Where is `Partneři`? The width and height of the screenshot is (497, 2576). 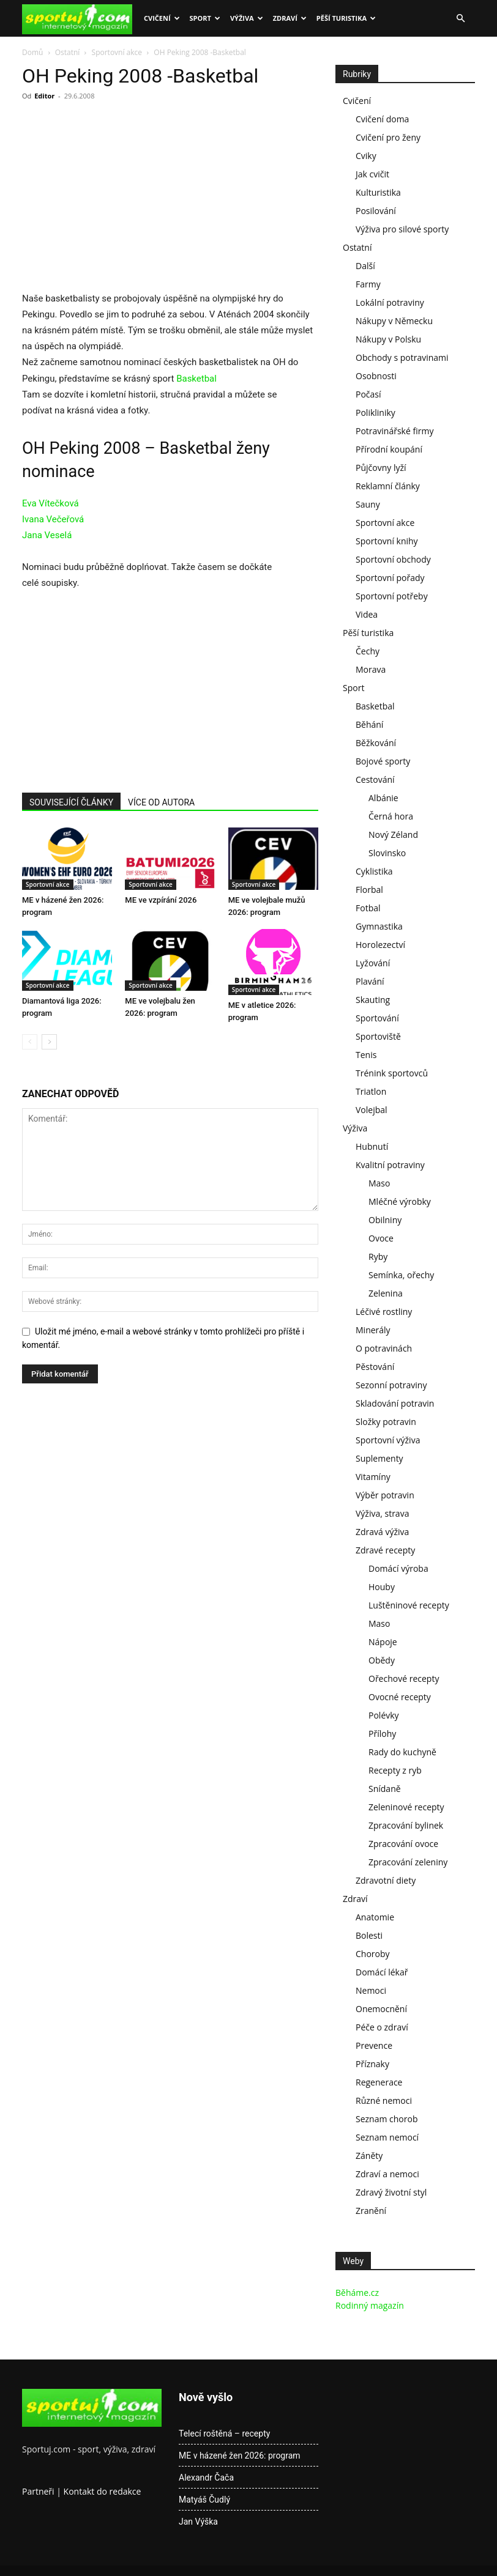 Partneři is located at coordinates (38, 2491).